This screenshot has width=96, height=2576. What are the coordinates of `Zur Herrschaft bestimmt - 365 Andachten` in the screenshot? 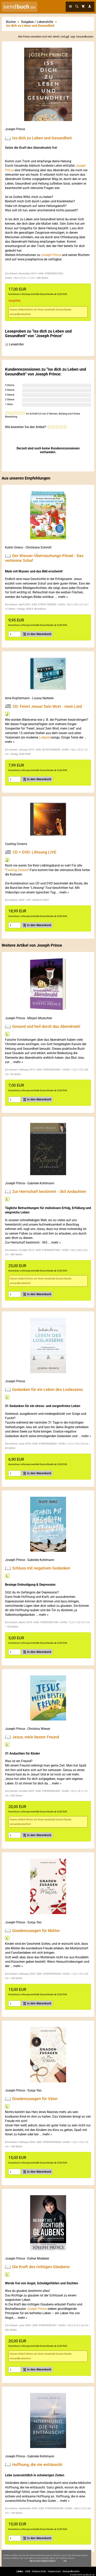 It's located at (49, 1191).